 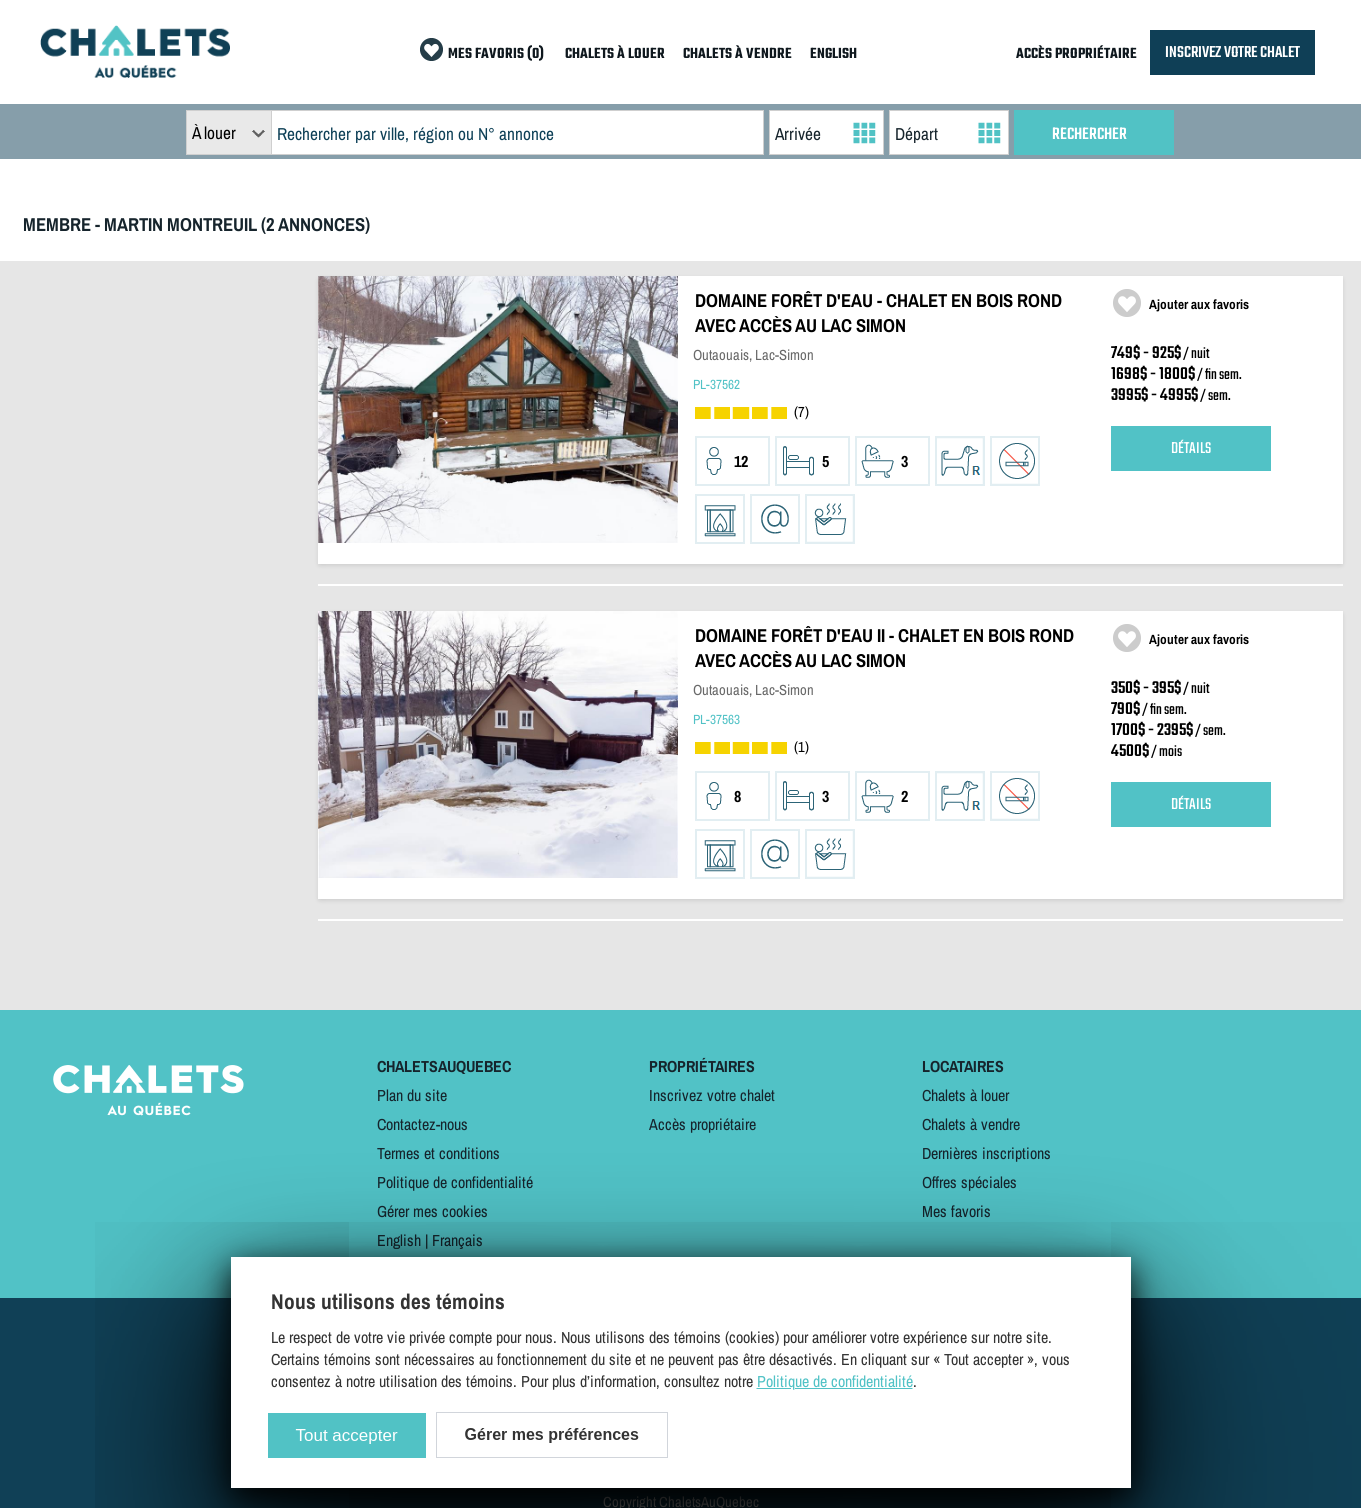 I want to click on Inscrivez votre chalet, so click(x=712, y=1095).